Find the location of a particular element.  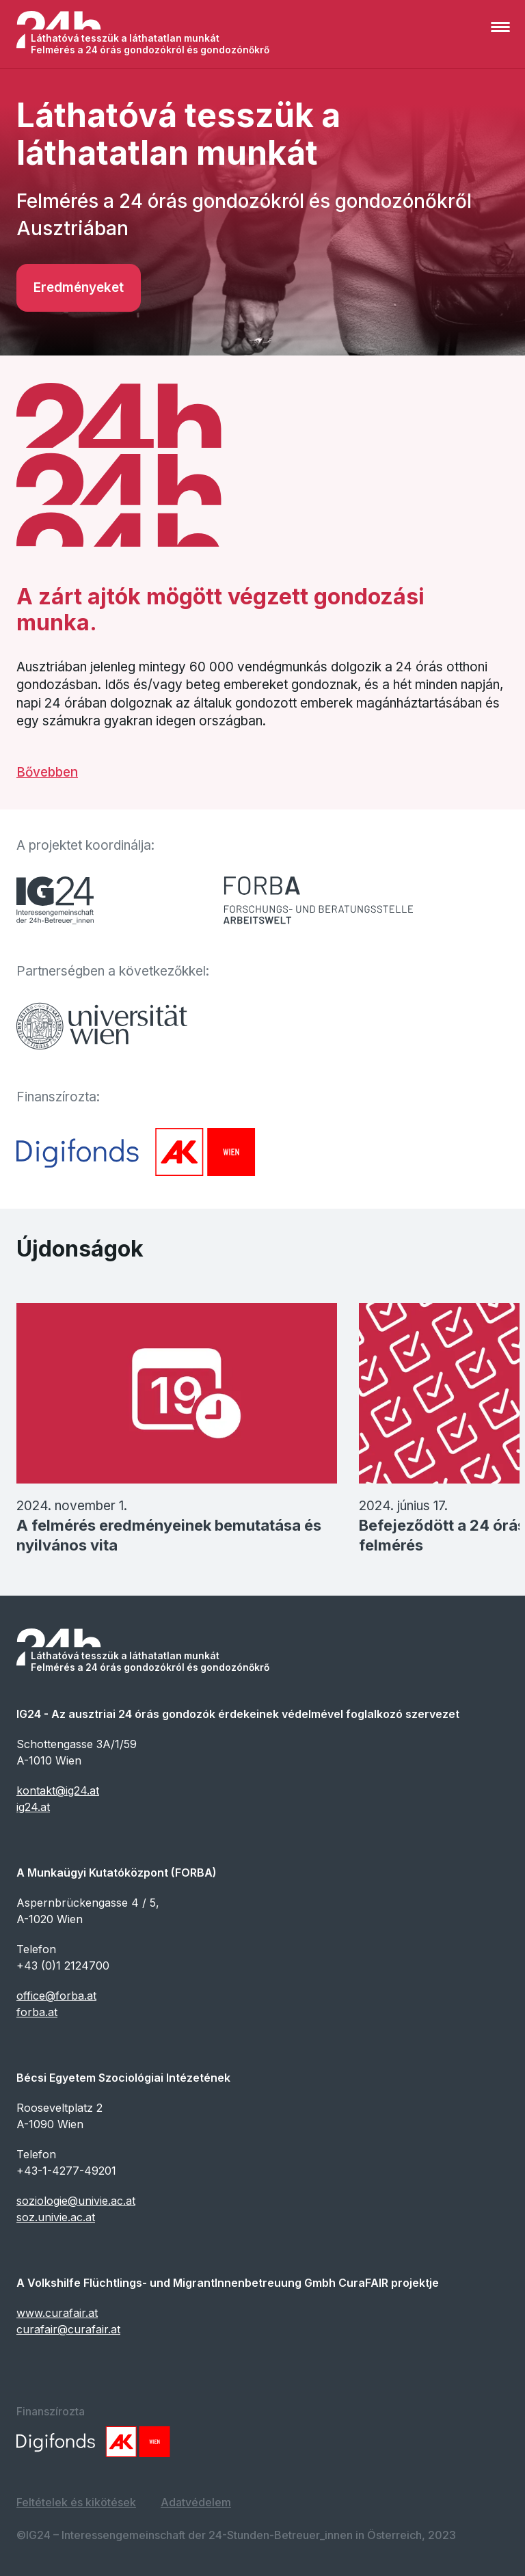

Eredményeket is located at coordinates (78, 287).